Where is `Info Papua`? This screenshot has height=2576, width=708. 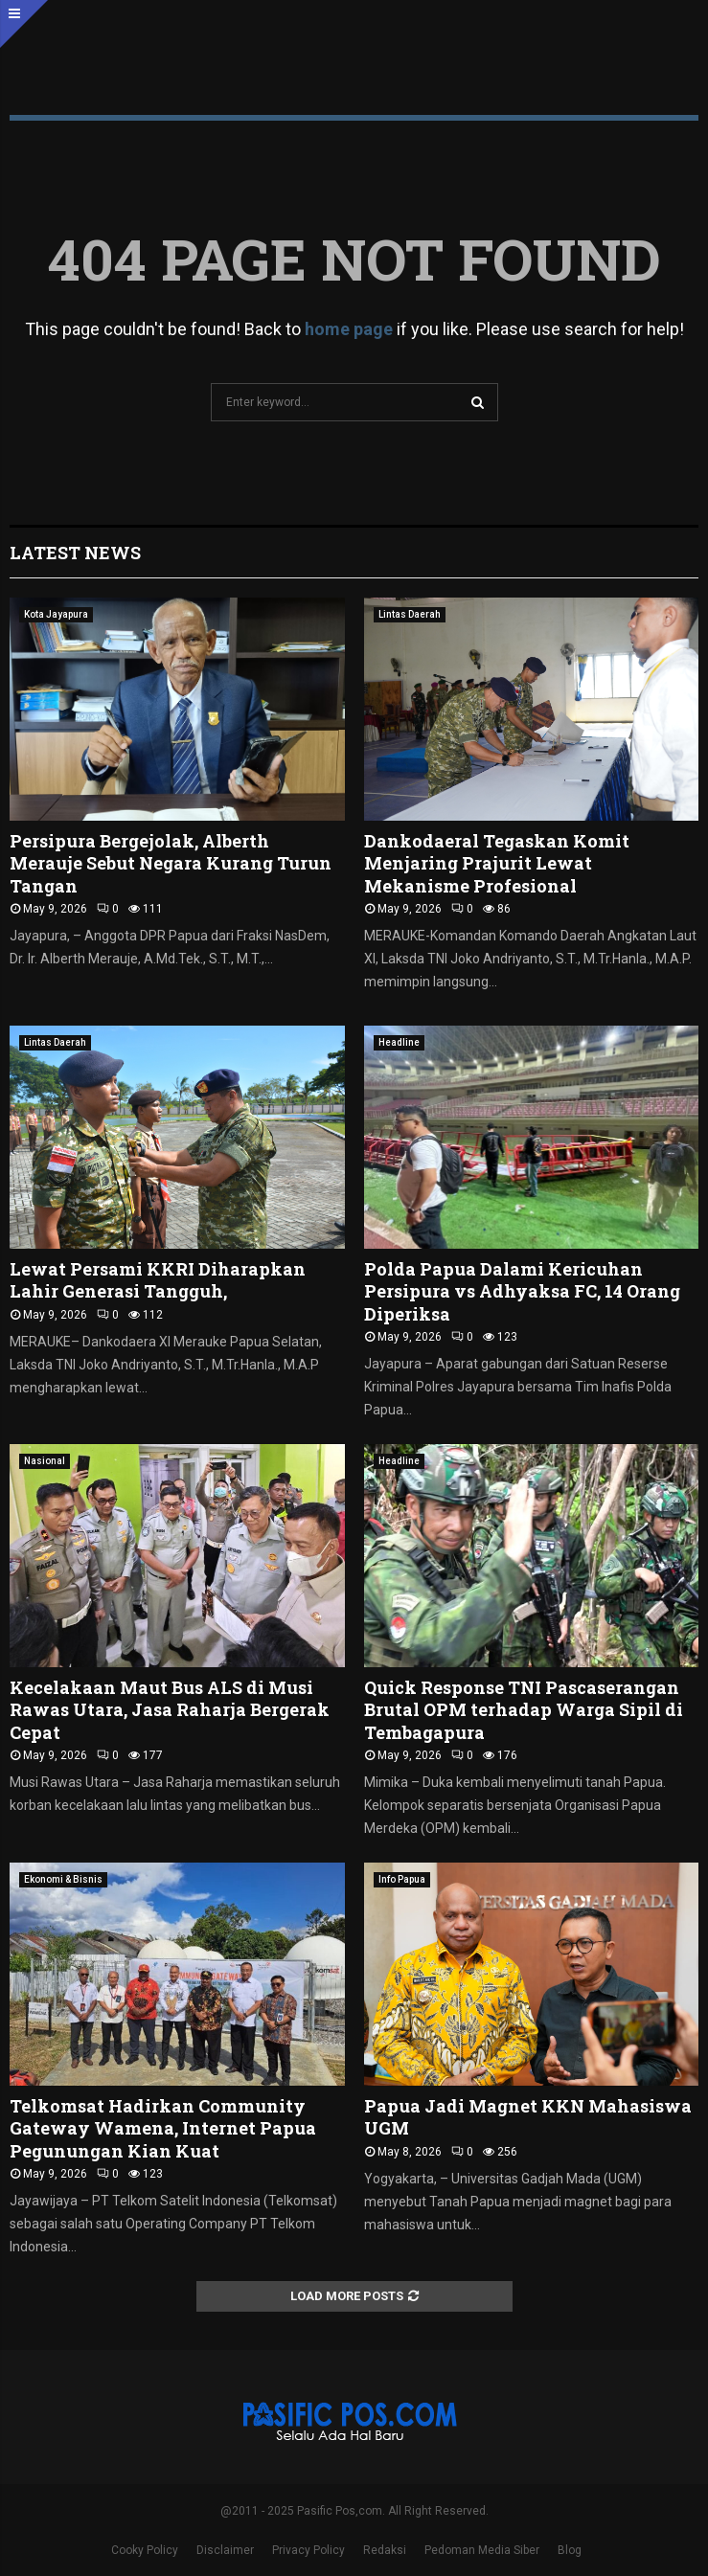
Info Papua is located at coordinates (401, 1879).